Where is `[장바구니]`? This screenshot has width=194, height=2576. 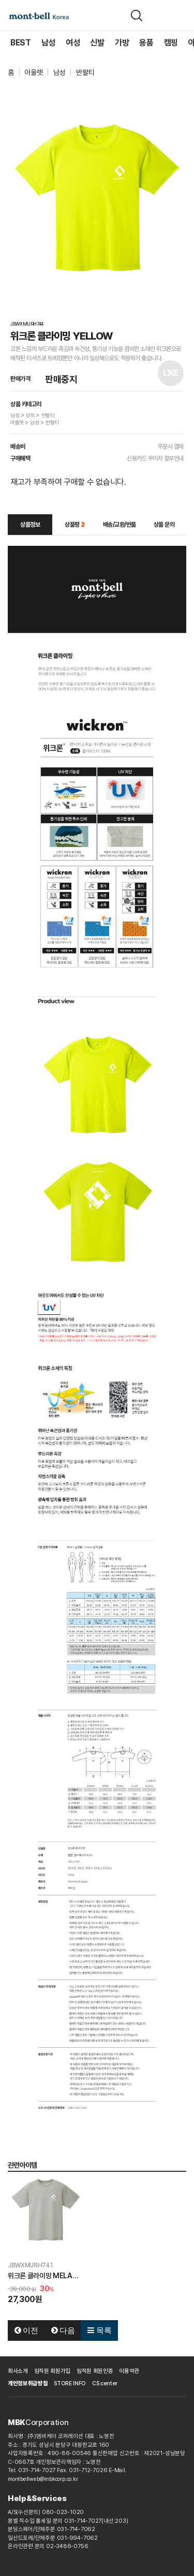 [장바구니] is located at coordinates (159, 15).